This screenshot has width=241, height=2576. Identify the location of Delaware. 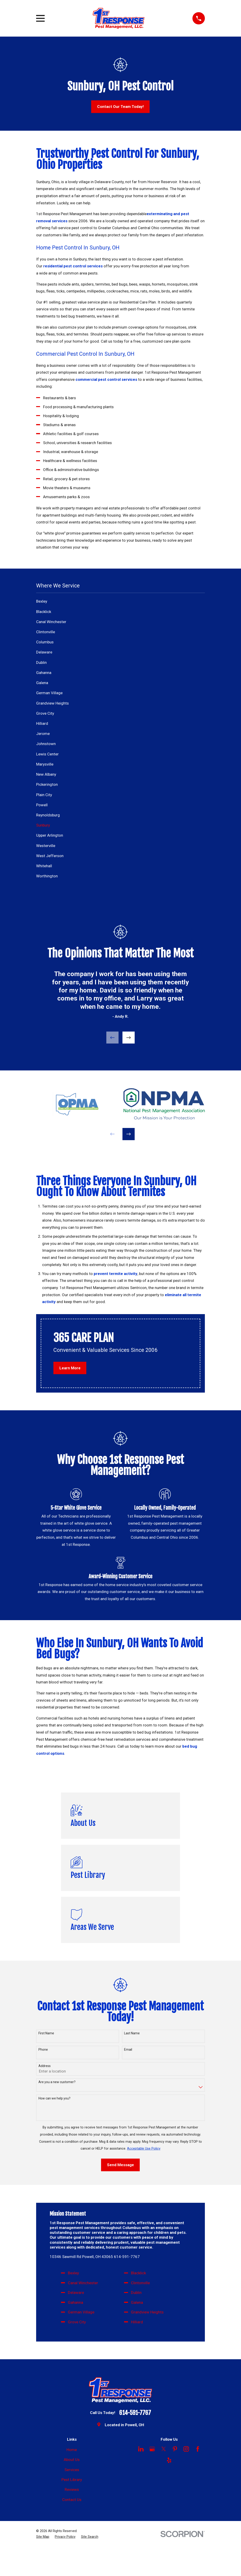
(76, 2225).